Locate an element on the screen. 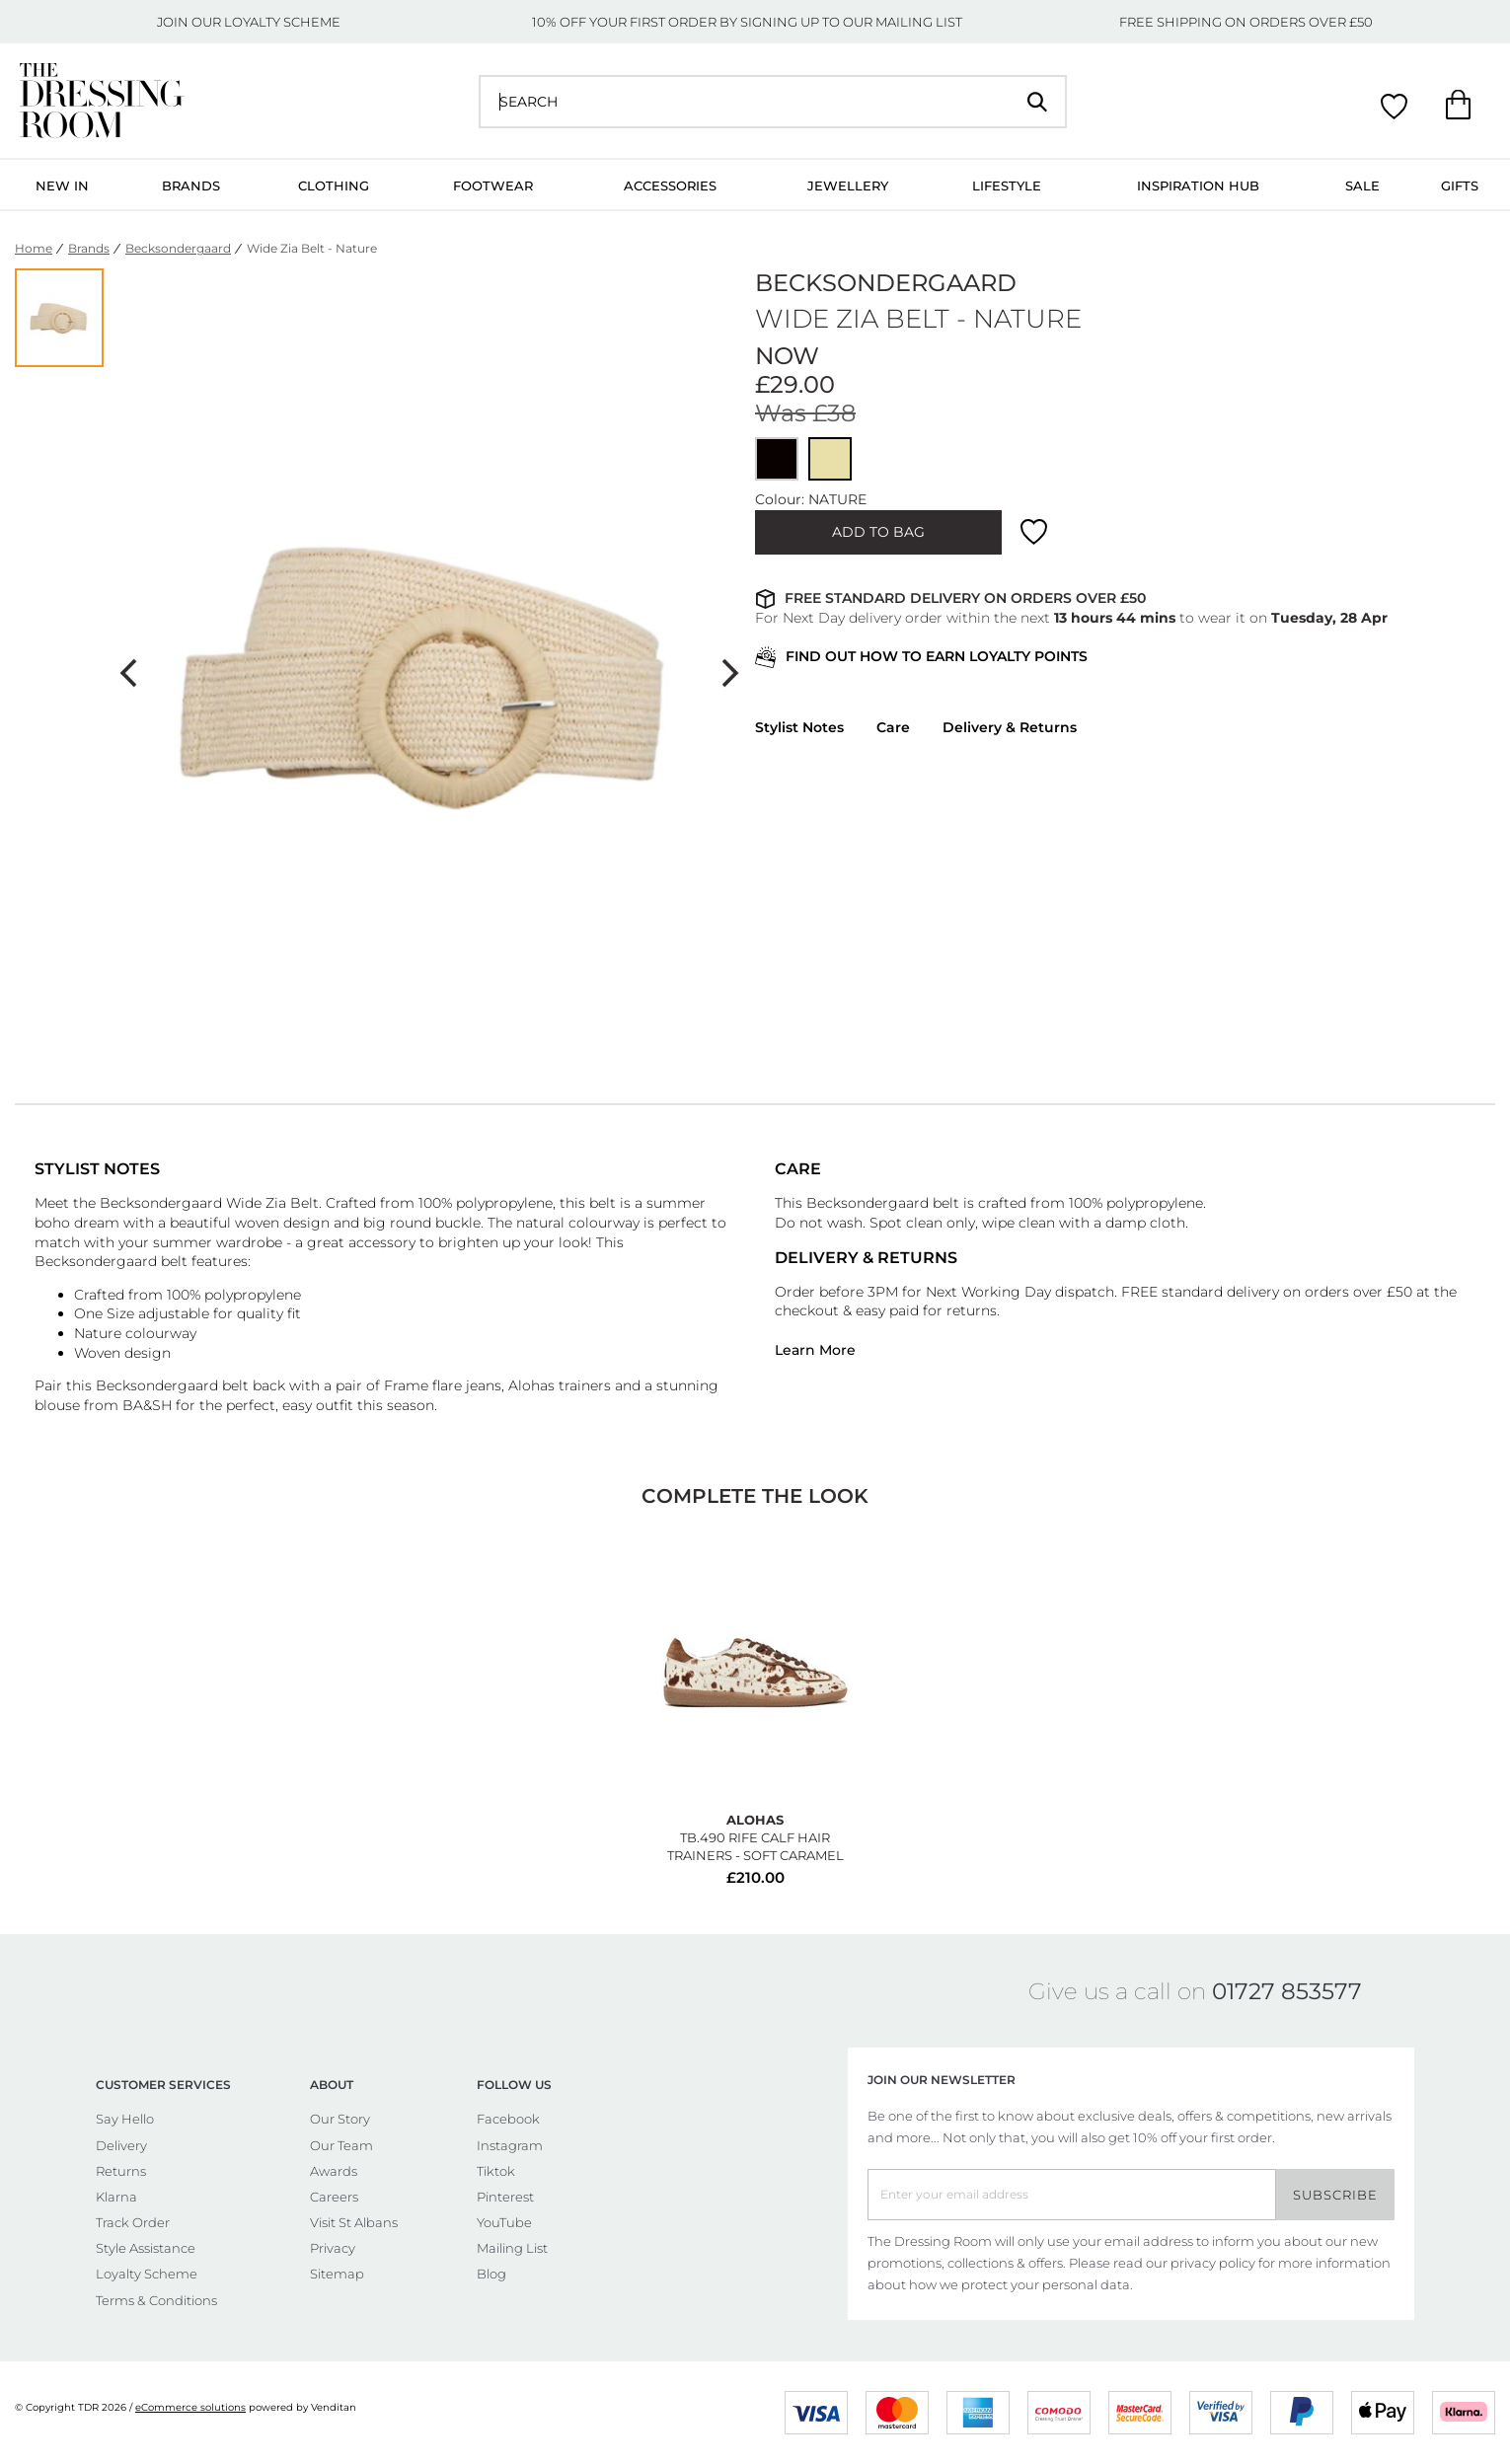  Alohas is located at coordinates (533, 1385).